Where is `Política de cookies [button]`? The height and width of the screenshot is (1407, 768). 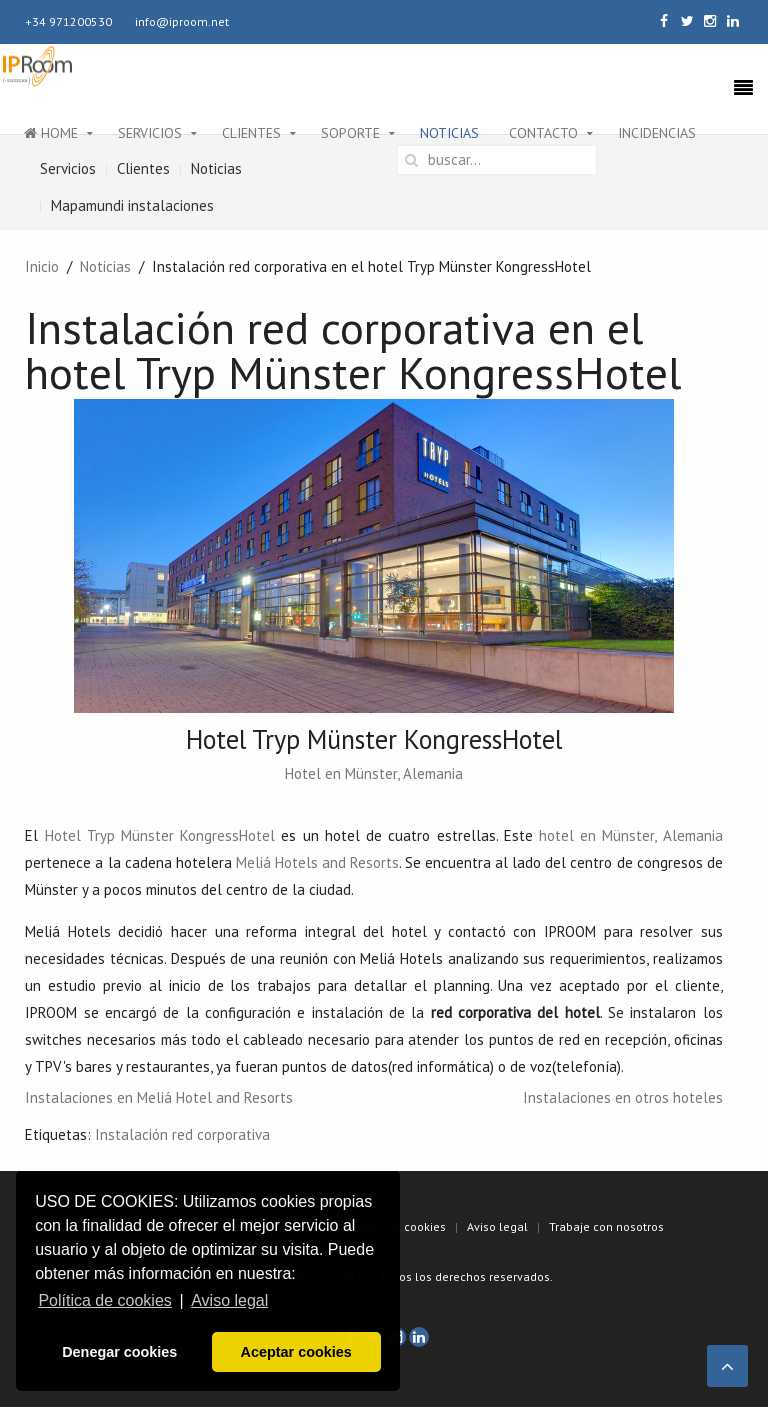
Política de cookies [button] is located at coordinates (104, 1300).